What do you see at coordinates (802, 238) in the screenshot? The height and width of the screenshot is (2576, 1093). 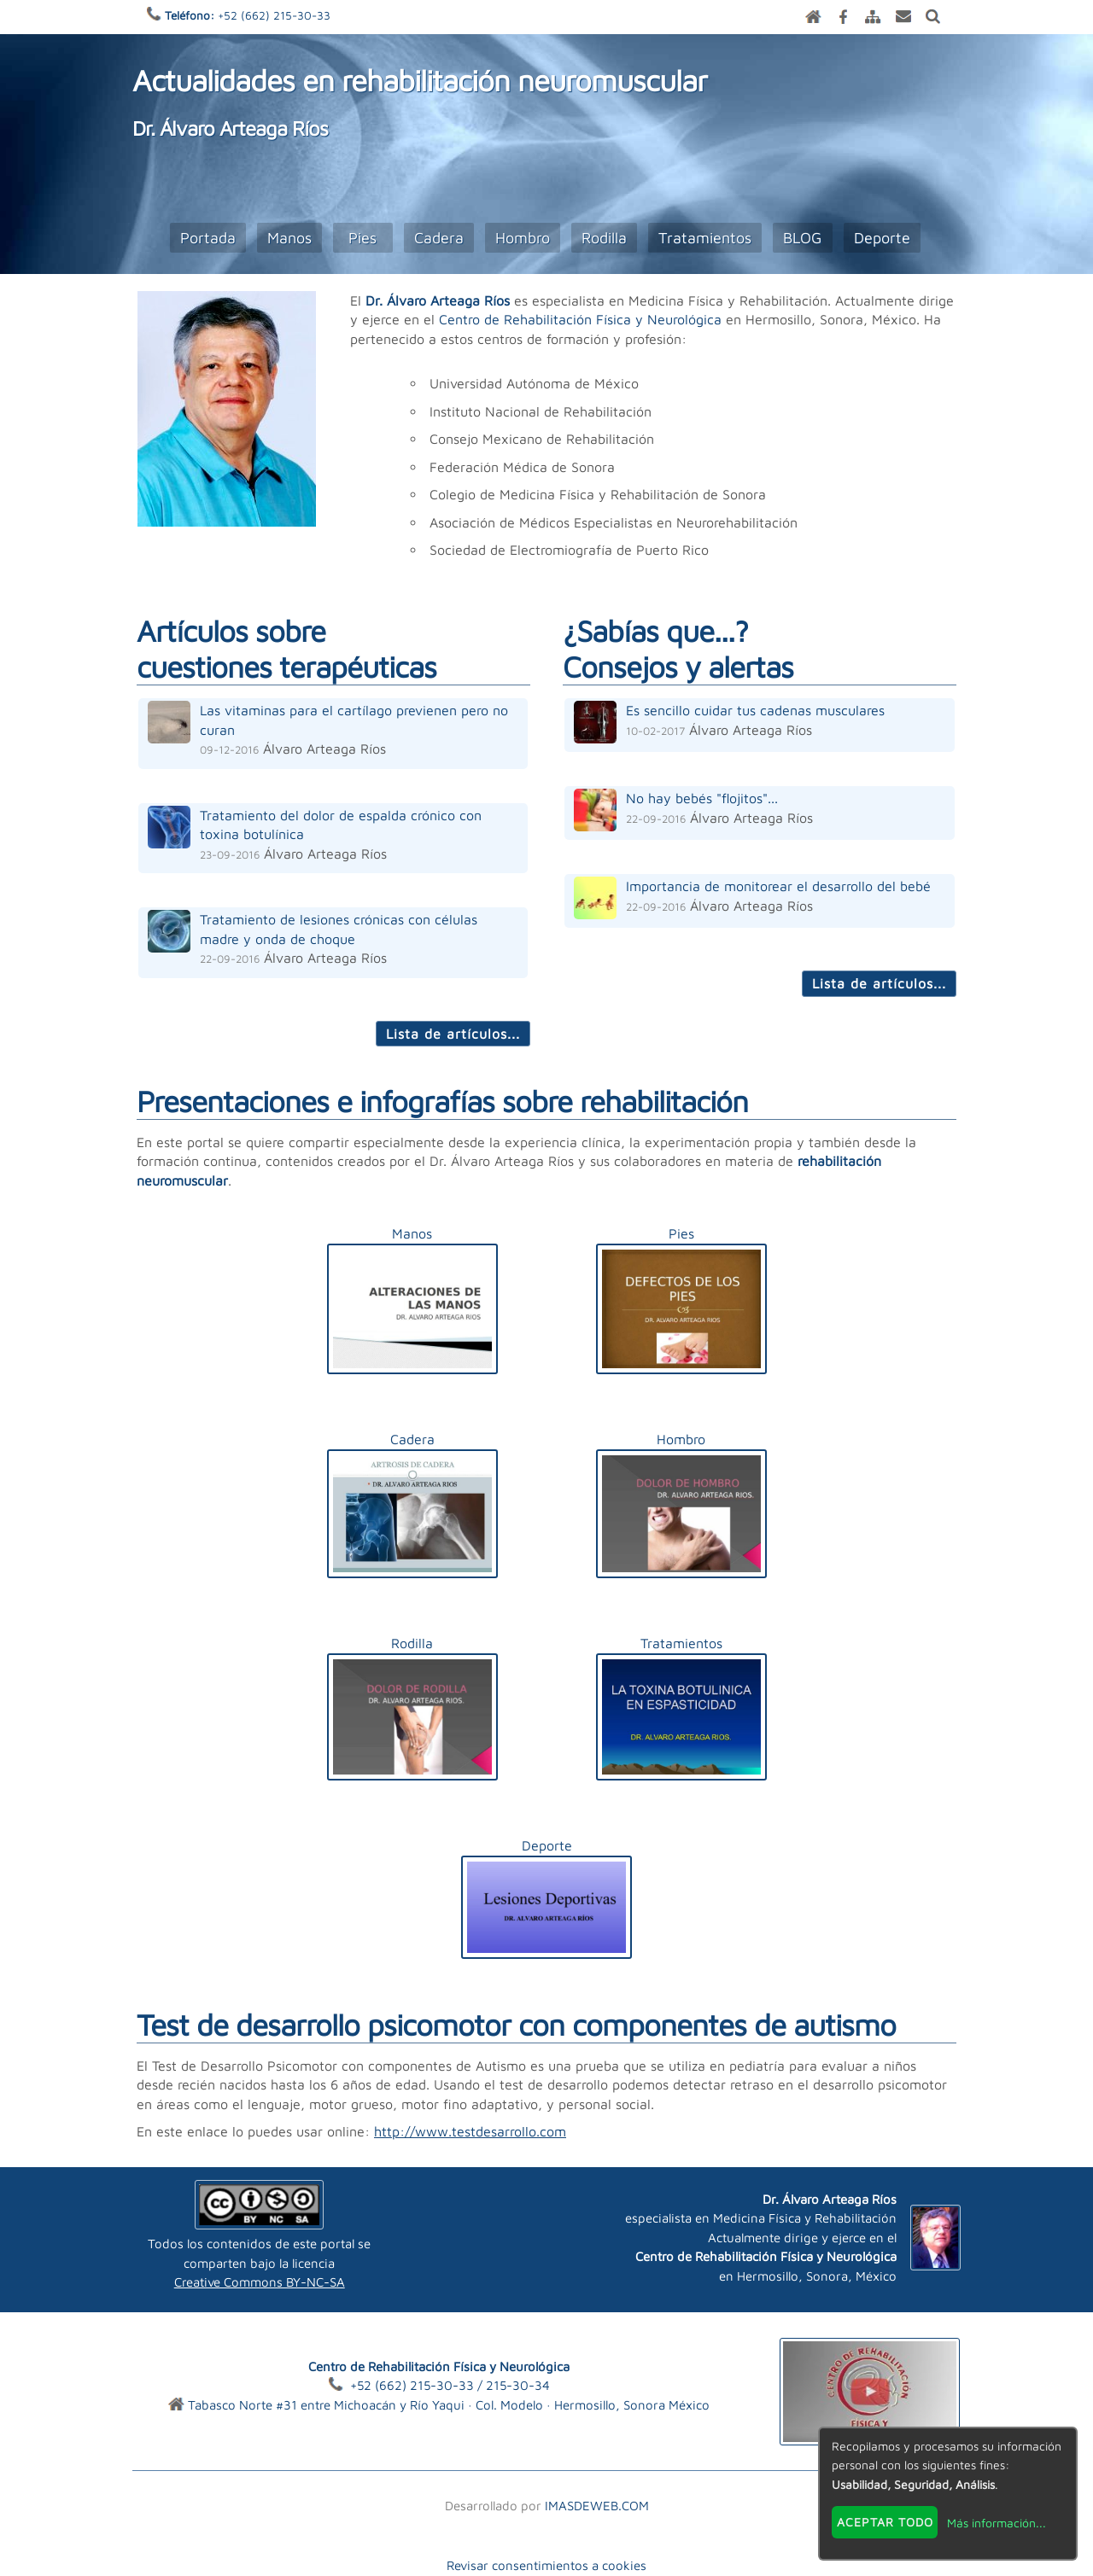 I see `BLOG` at bounding box center [802, 238].